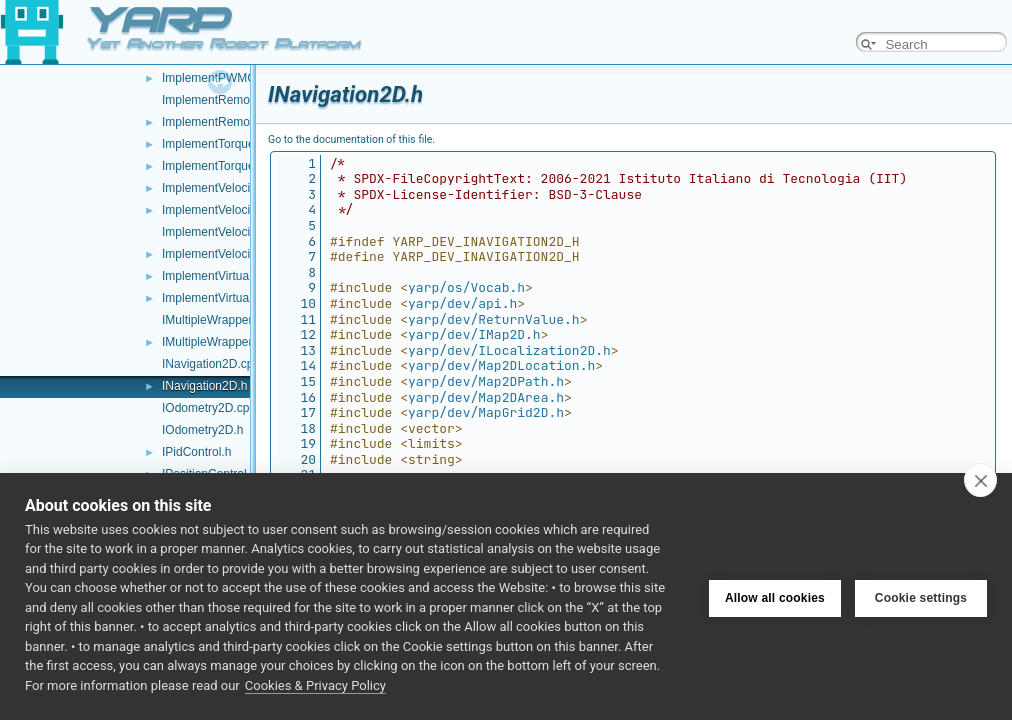 This screenshot has height=720, width=1012. What do you see at coordinates (509, 350) in the screenshot?
I see `yarp/dev/ILocalization2D.h` at bounding box center [509, 350].